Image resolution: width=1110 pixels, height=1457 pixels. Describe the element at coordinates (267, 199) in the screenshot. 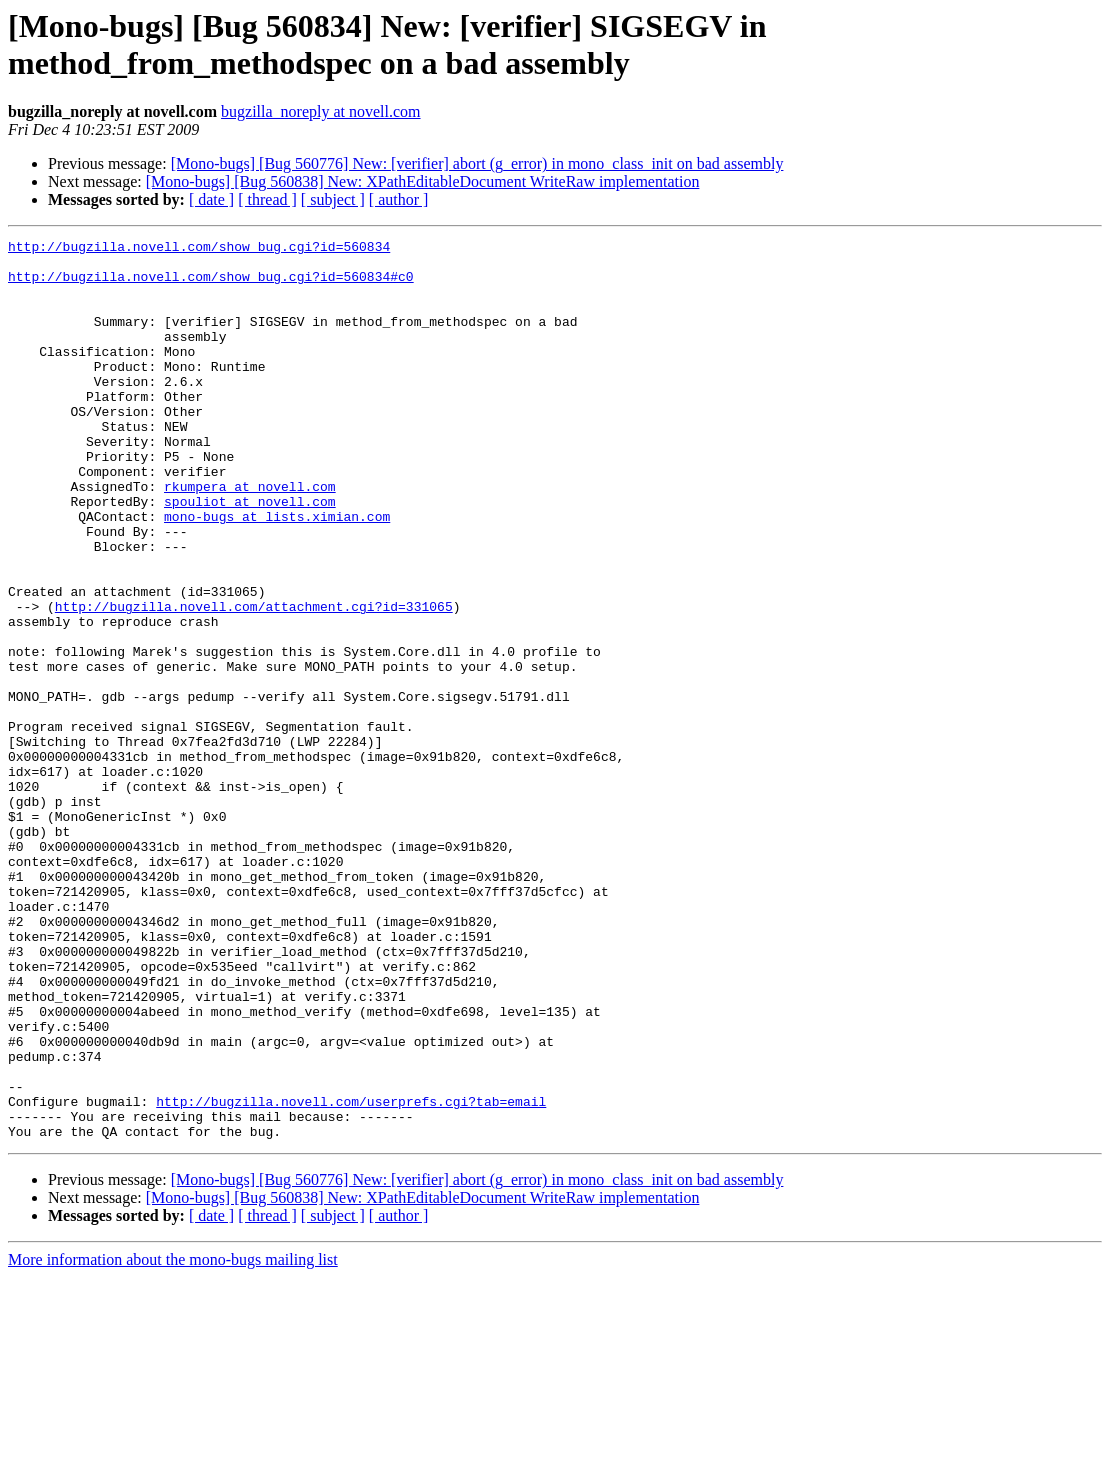

I see `[ thread ]` at that location.